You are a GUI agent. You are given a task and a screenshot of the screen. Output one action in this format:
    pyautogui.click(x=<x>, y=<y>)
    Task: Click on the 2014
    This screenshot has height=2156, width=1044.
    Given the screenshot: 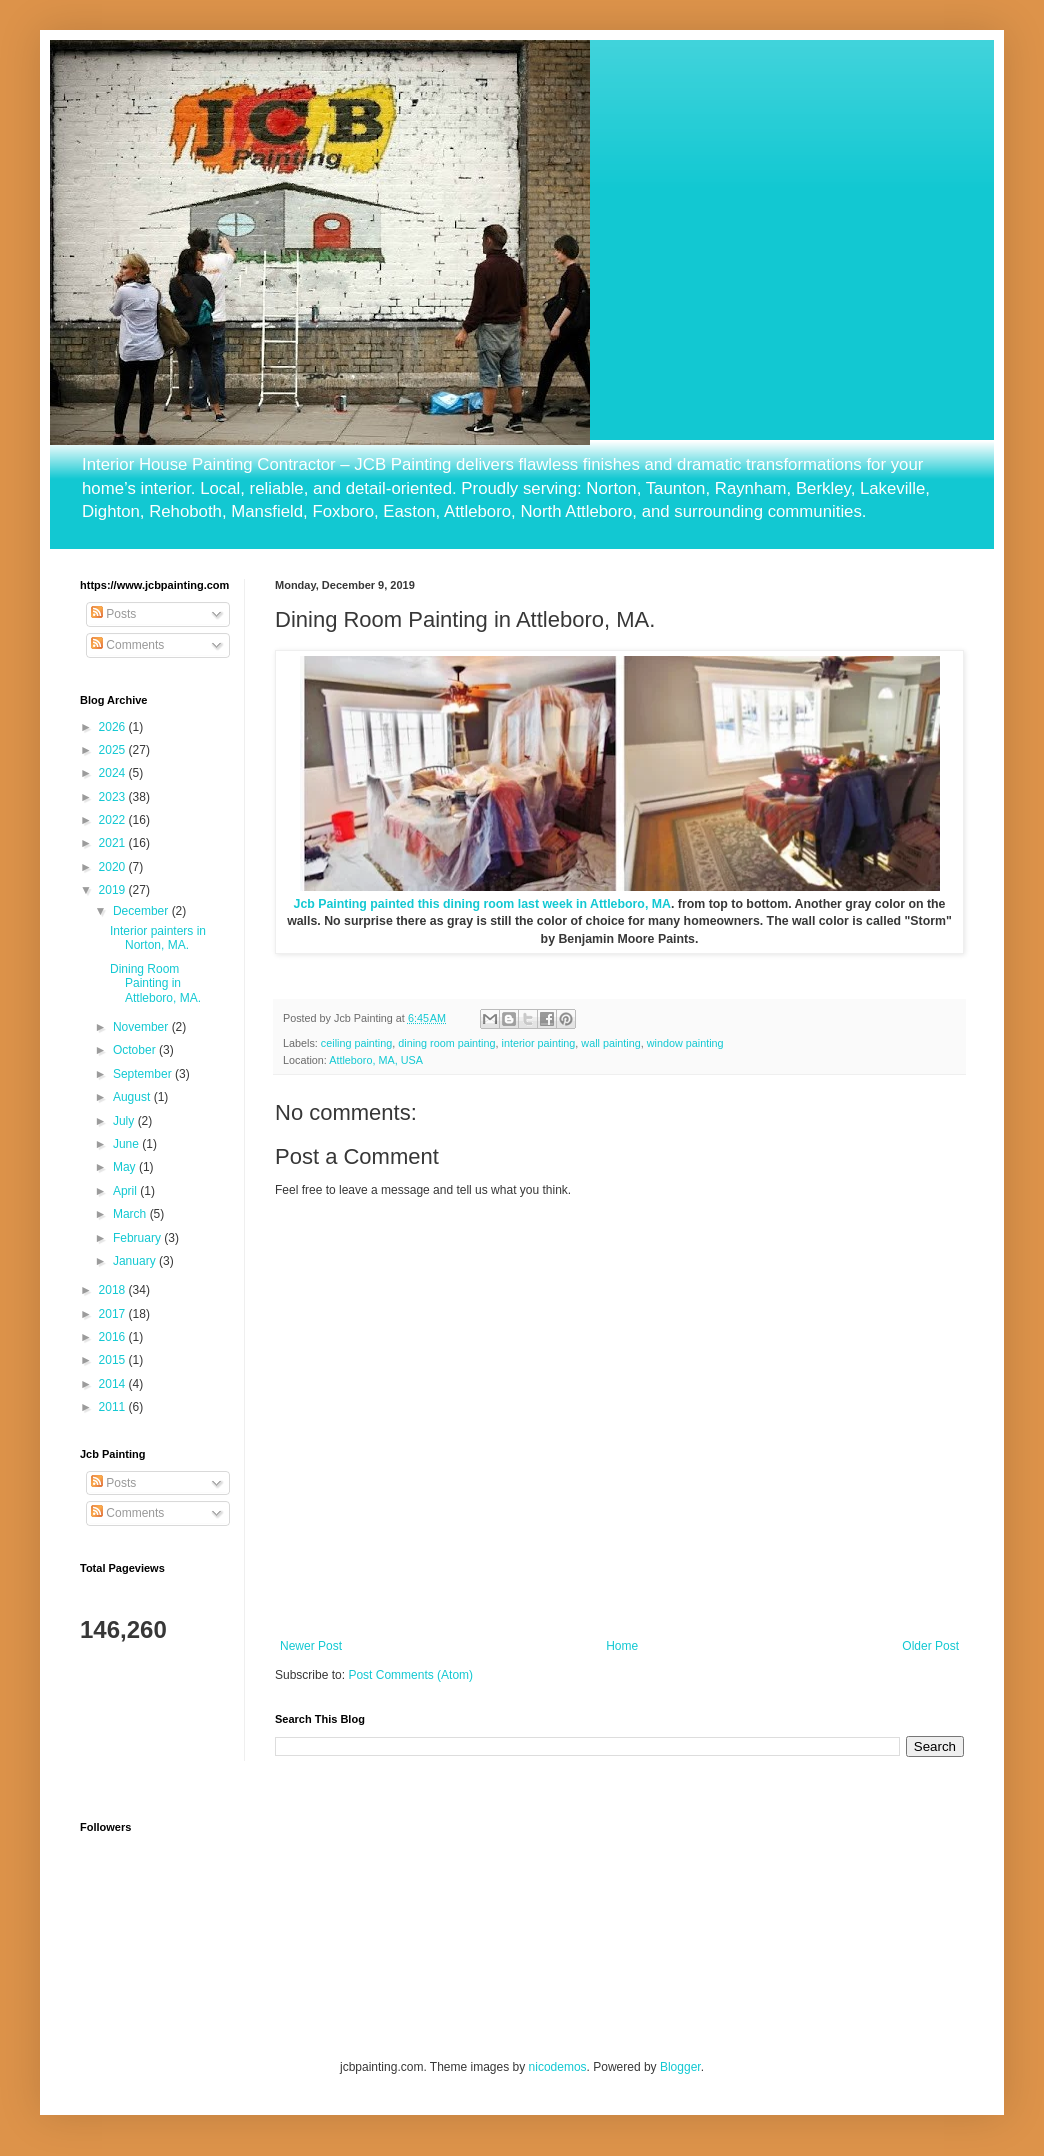 What is the action you would take?
    pyautogui.click(x=114, y=1384)
    